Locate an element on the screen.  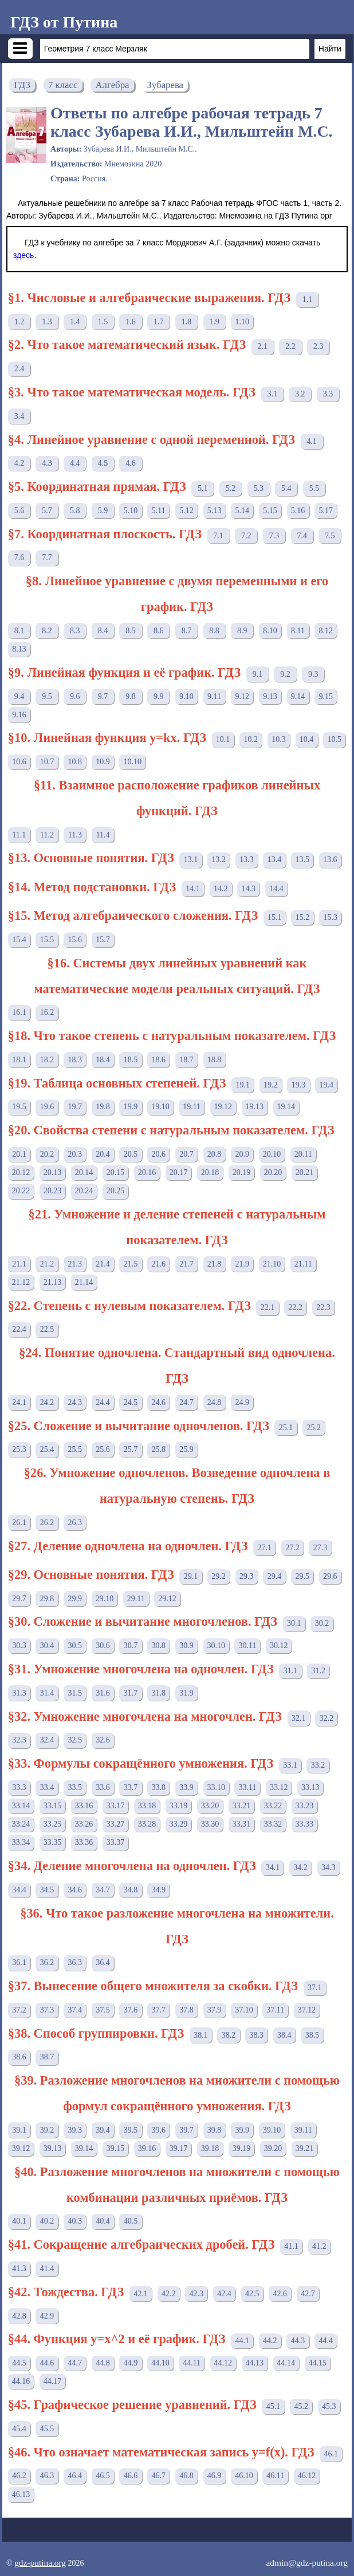
29.6 is located at coordinates (330, 1576).